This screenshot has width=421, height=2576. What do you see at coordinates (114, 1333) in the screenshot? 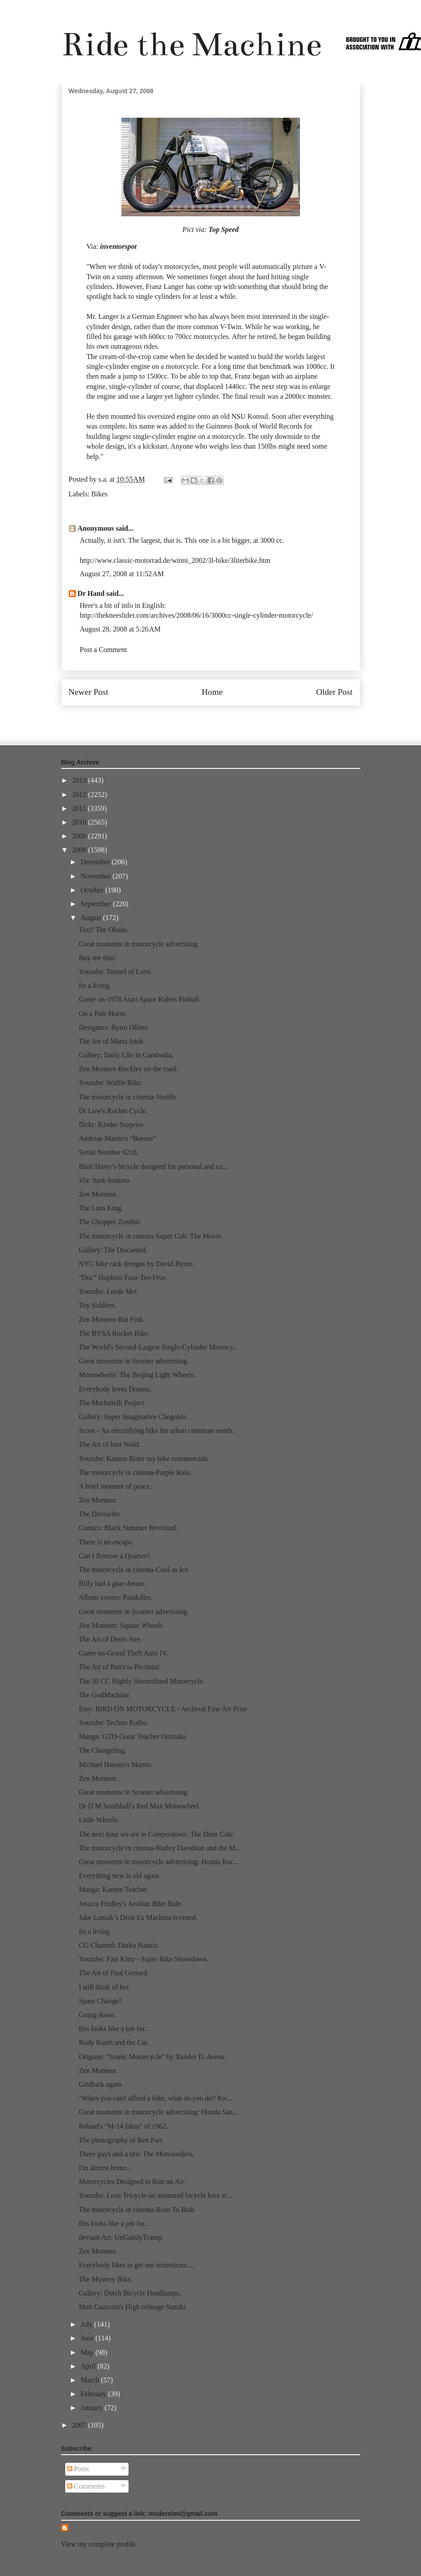
I see `The BVSA Rocket Bike.` at bounding box center [114, 1333].